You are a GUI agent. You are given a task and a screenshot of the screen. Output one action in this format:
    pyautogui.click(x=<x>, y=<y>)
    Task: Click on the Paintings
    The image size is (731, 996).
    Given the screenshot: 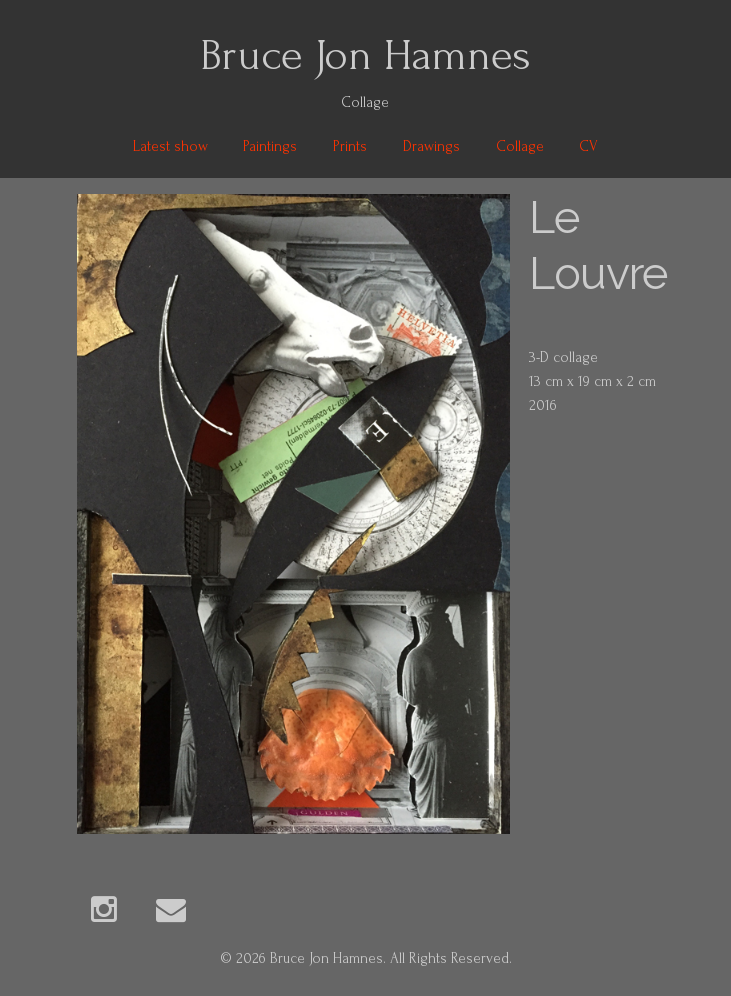 What is the action you would take?
    pyautogui.click(x=270, y=146)
    